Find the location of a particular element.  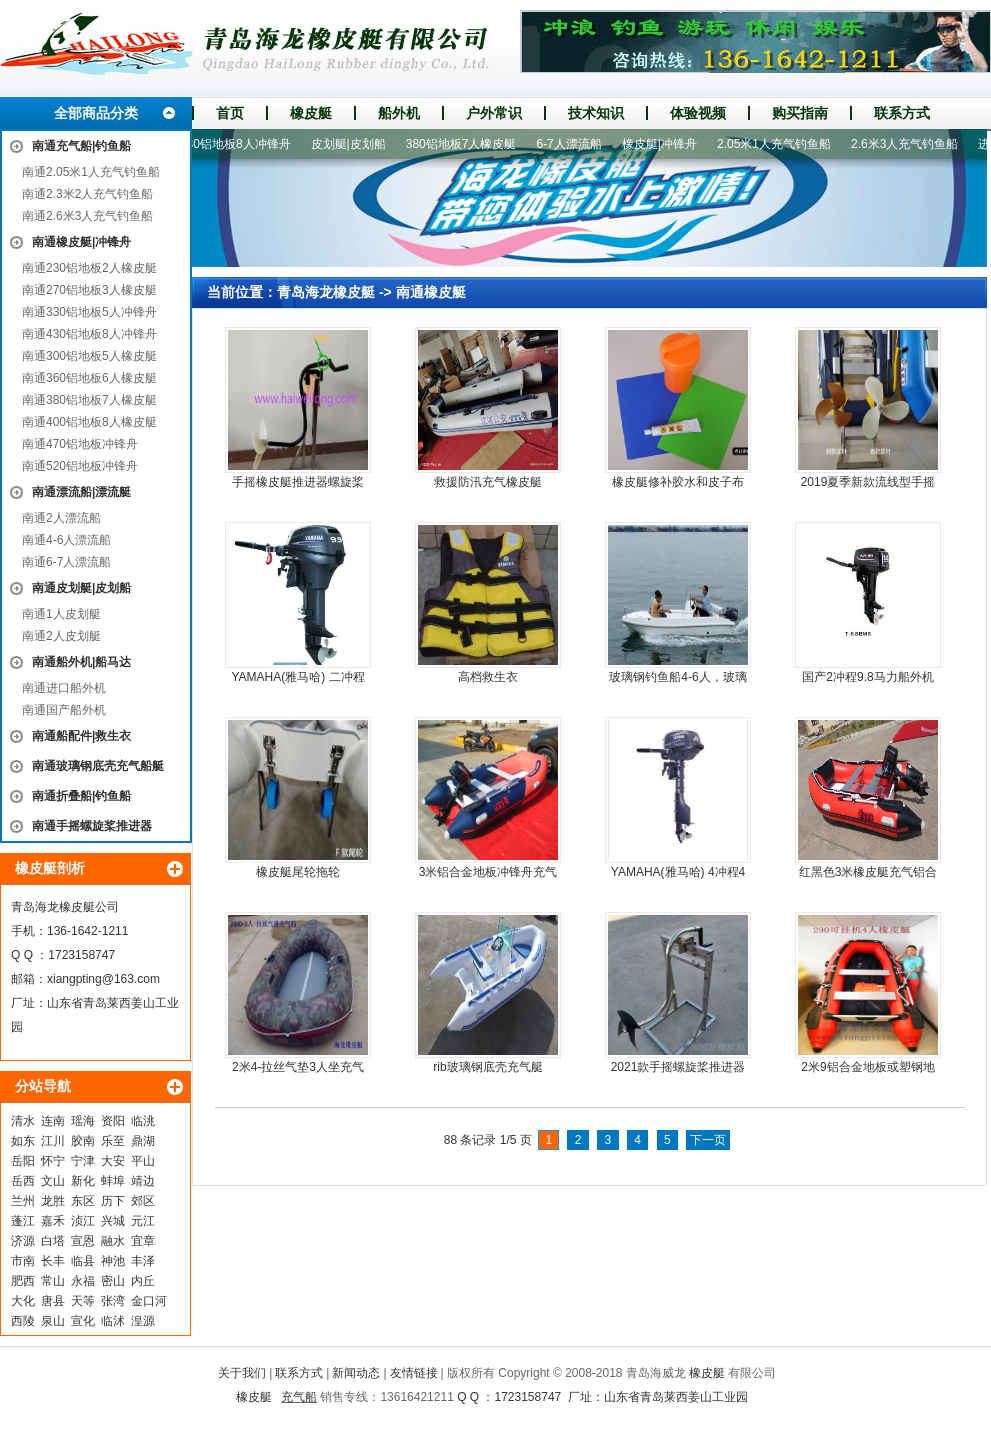

南通230铝地板2人橡皮艇 is located at coordinates (89, 268).